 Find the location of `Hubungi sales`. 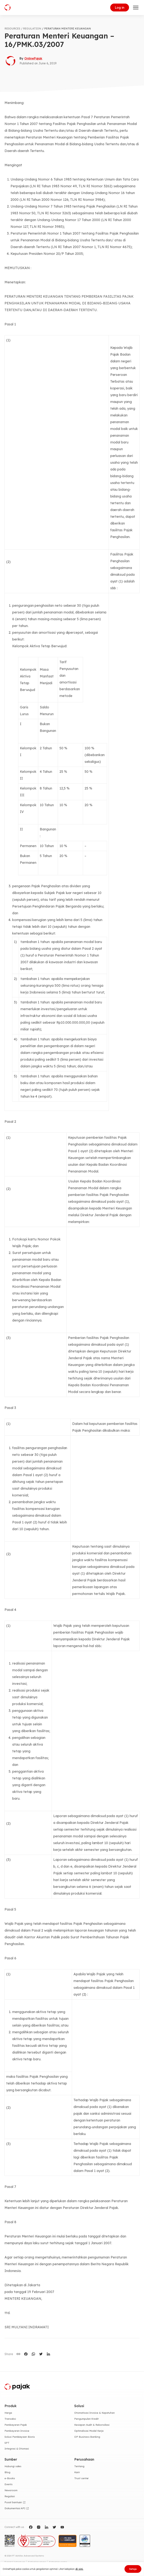

Hubungi sales is located at coordinates (12, 2466).